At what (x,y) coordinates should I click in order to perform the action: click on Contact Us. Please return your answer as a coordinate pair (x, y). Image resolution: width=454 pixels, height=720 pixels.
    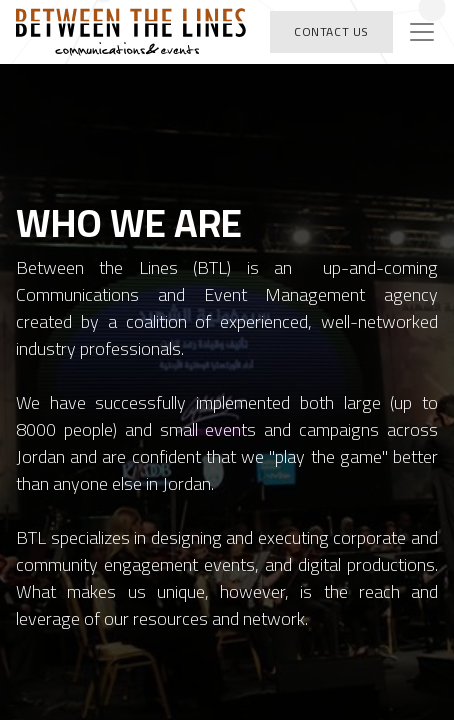
    Looking at the image, I should click on (331, 31).